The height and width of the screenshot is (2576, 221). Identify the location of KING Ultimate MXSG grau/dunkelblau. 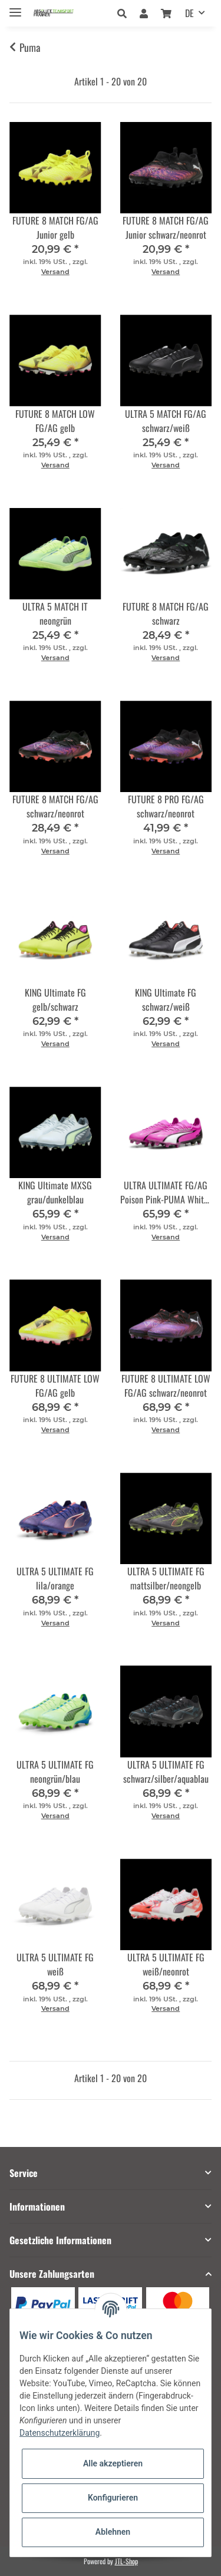
(55, 1192).